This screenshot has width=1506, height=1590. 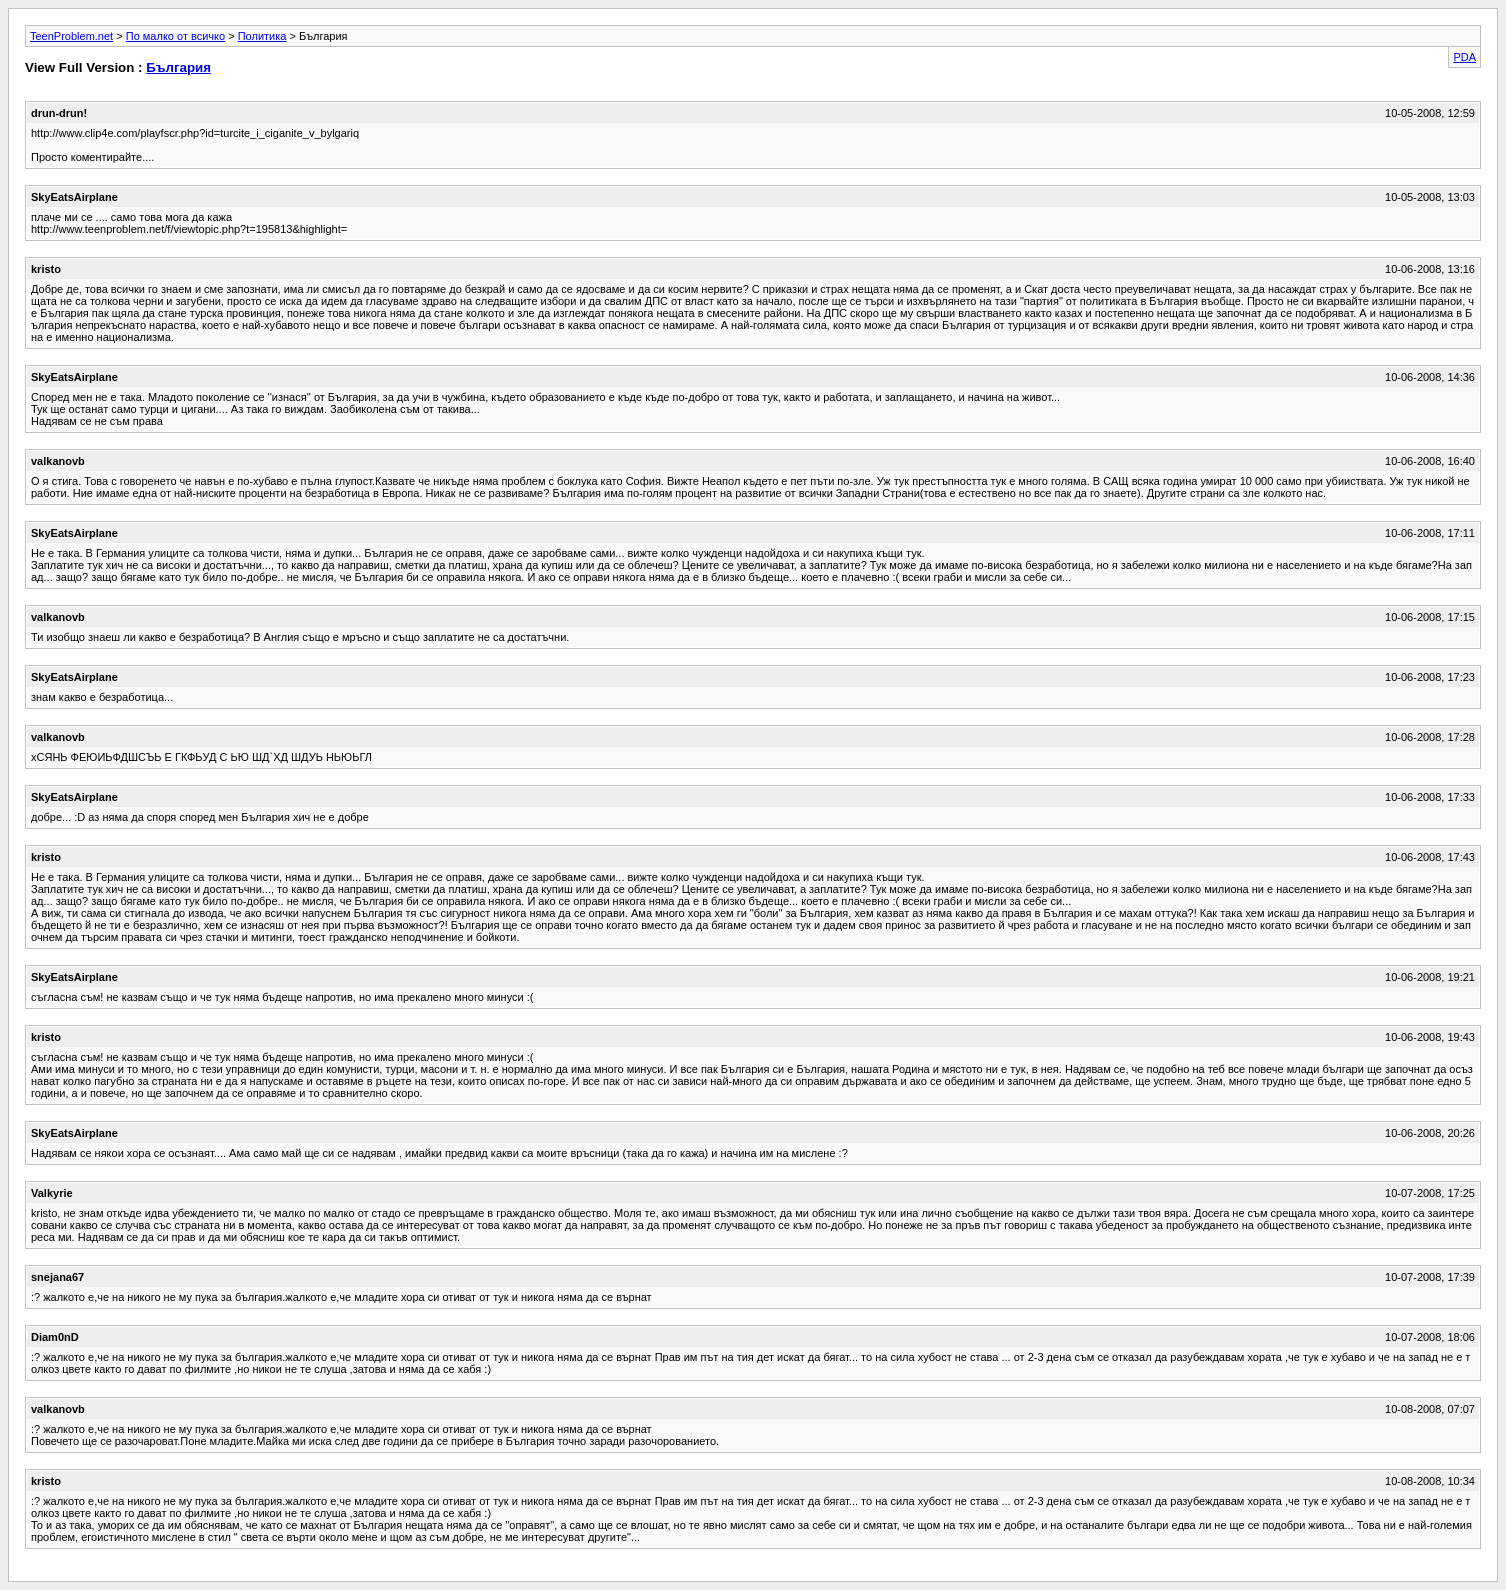 I want to click on По малко от всичко, so click(x=175, y=36).